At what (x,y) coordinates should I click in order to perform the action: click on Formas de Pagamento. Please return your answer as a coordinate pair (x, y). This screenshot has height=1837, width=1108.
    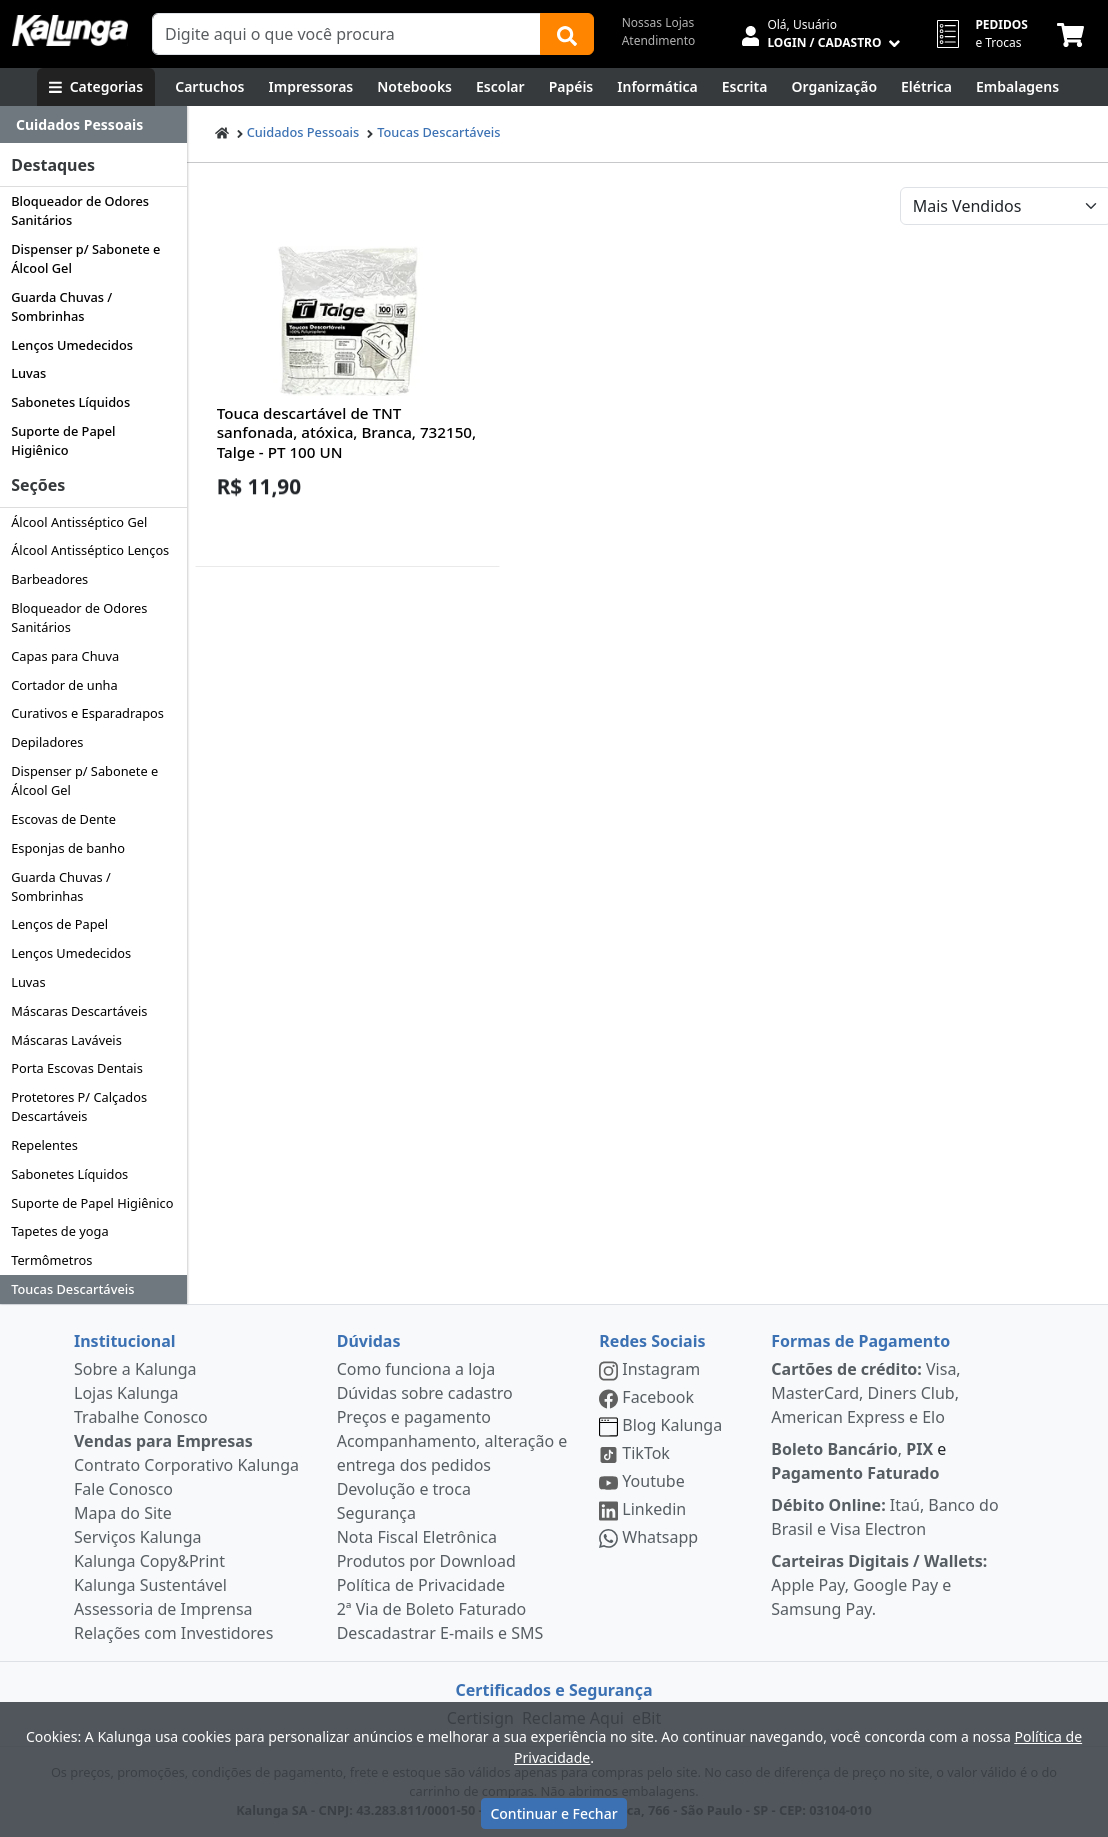
    Looking at the image, I should click on (860, 1341).